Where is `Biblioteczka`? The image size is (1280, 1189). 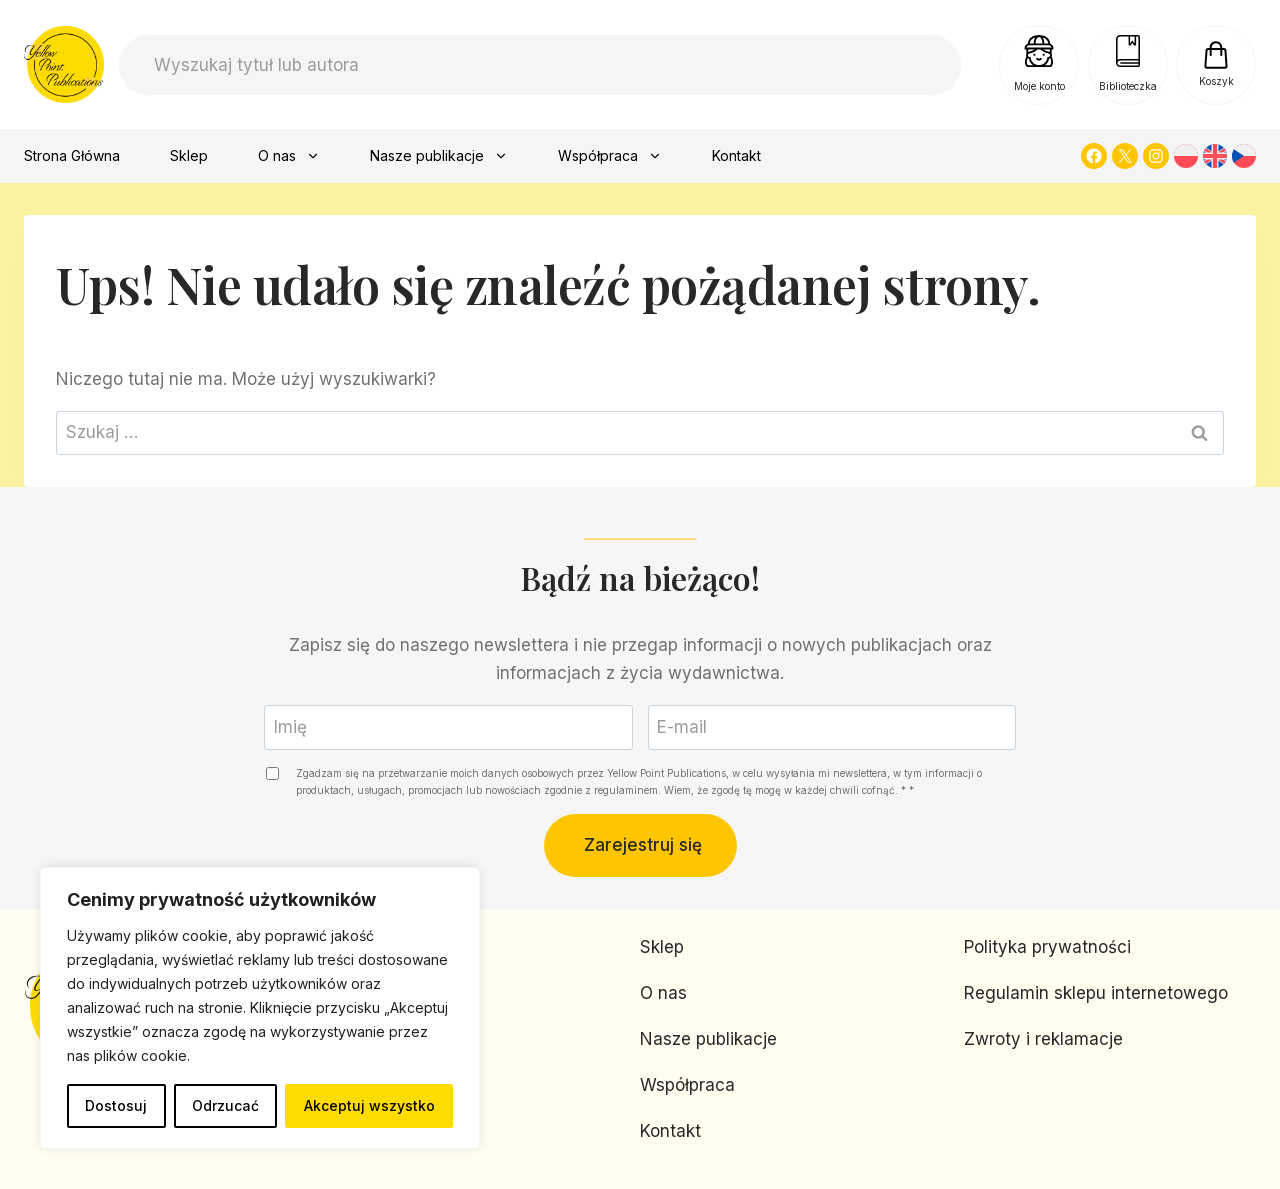 Biblioteczka is located at coordinates (1128, 86).